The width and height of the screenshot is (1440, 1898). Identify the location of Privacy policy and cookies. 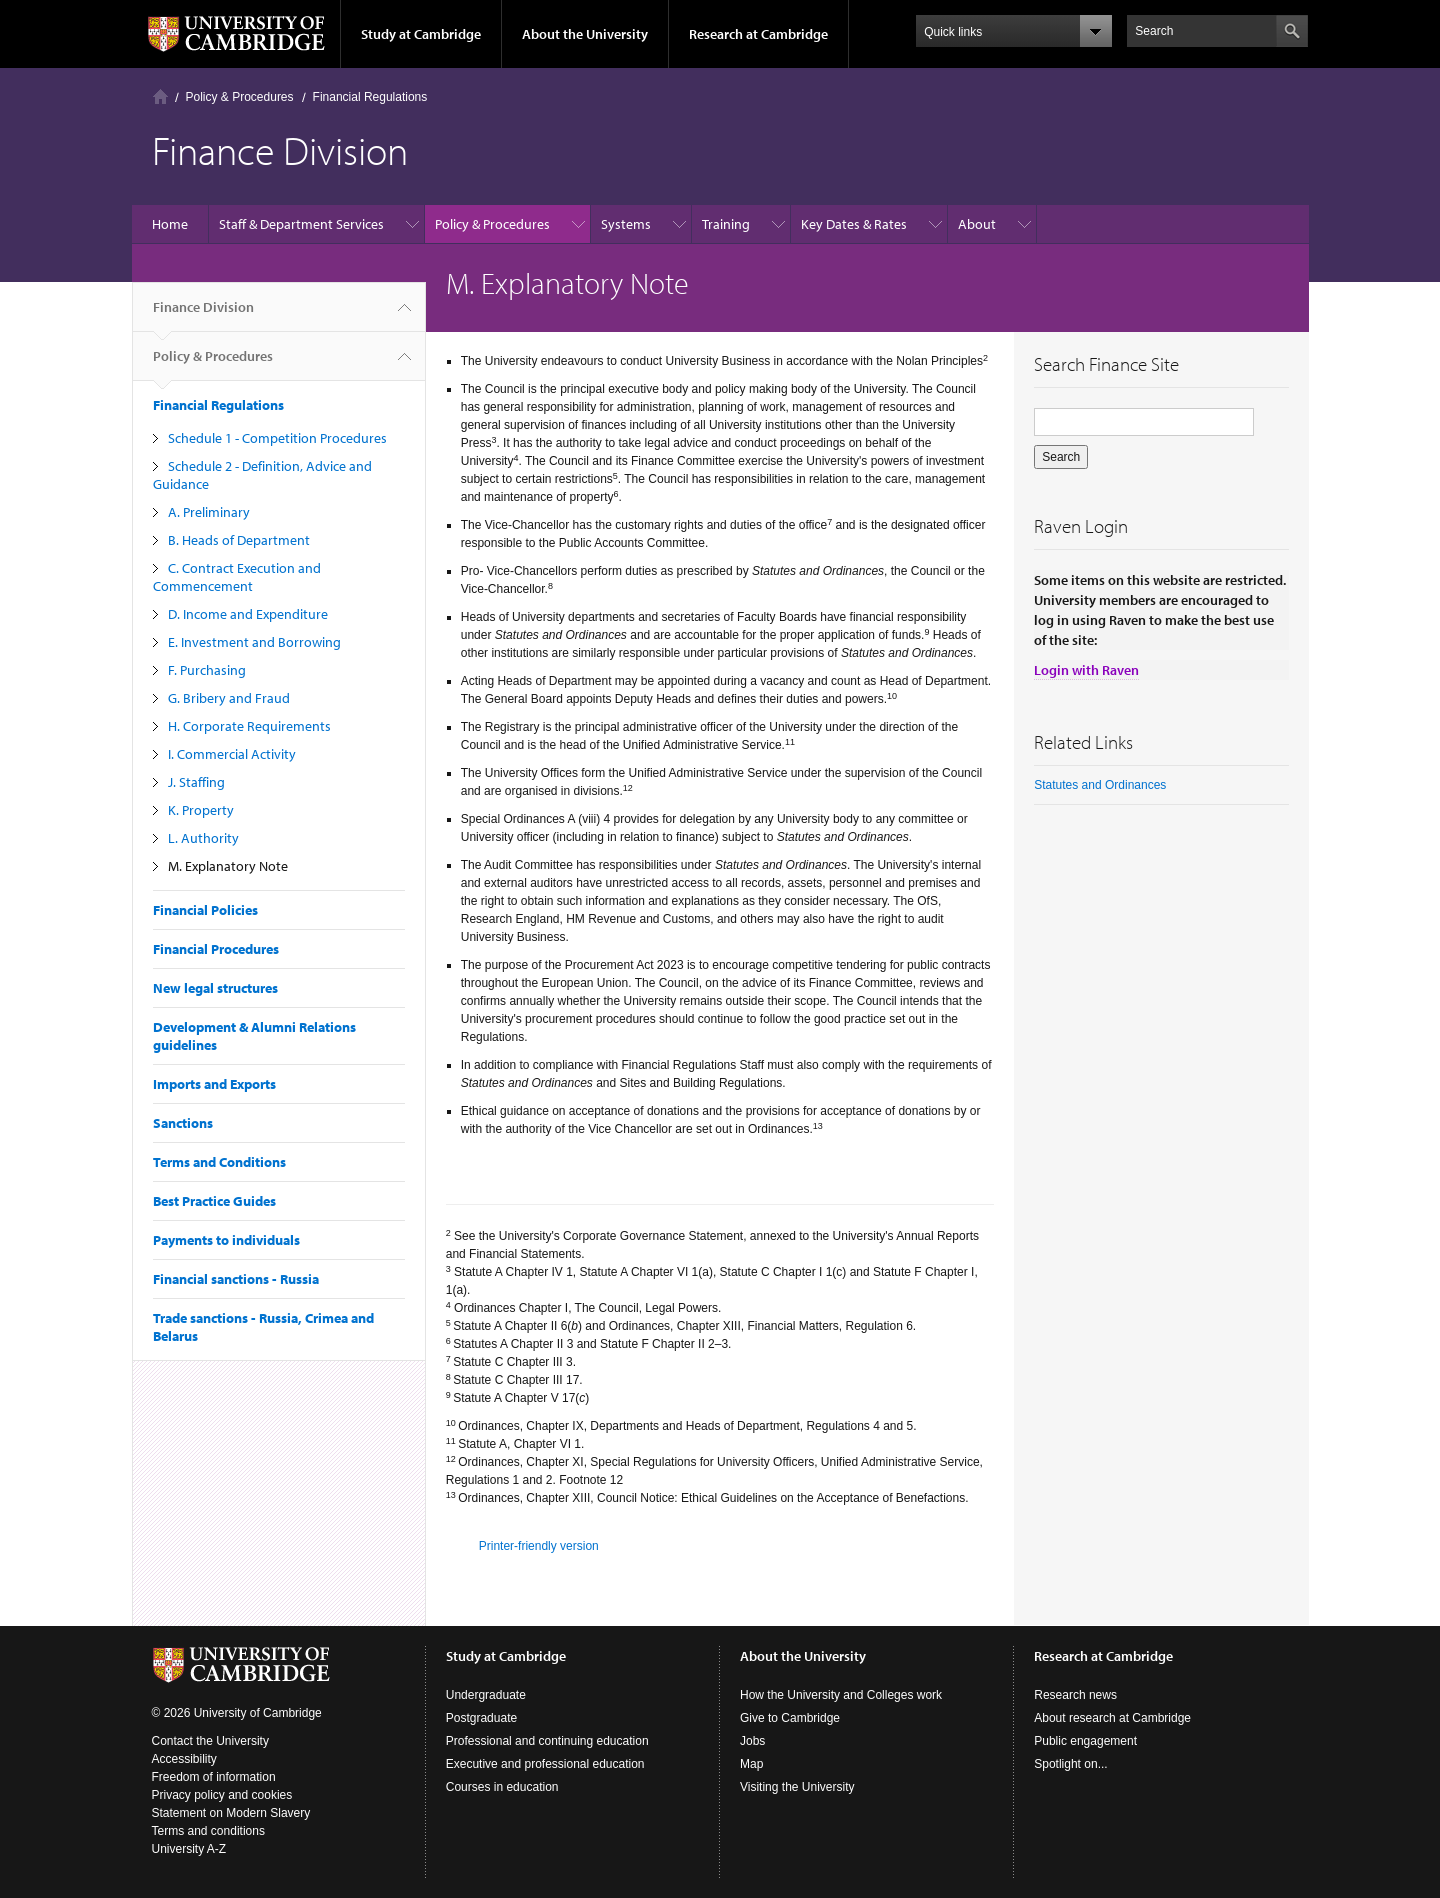
(222, 1795).